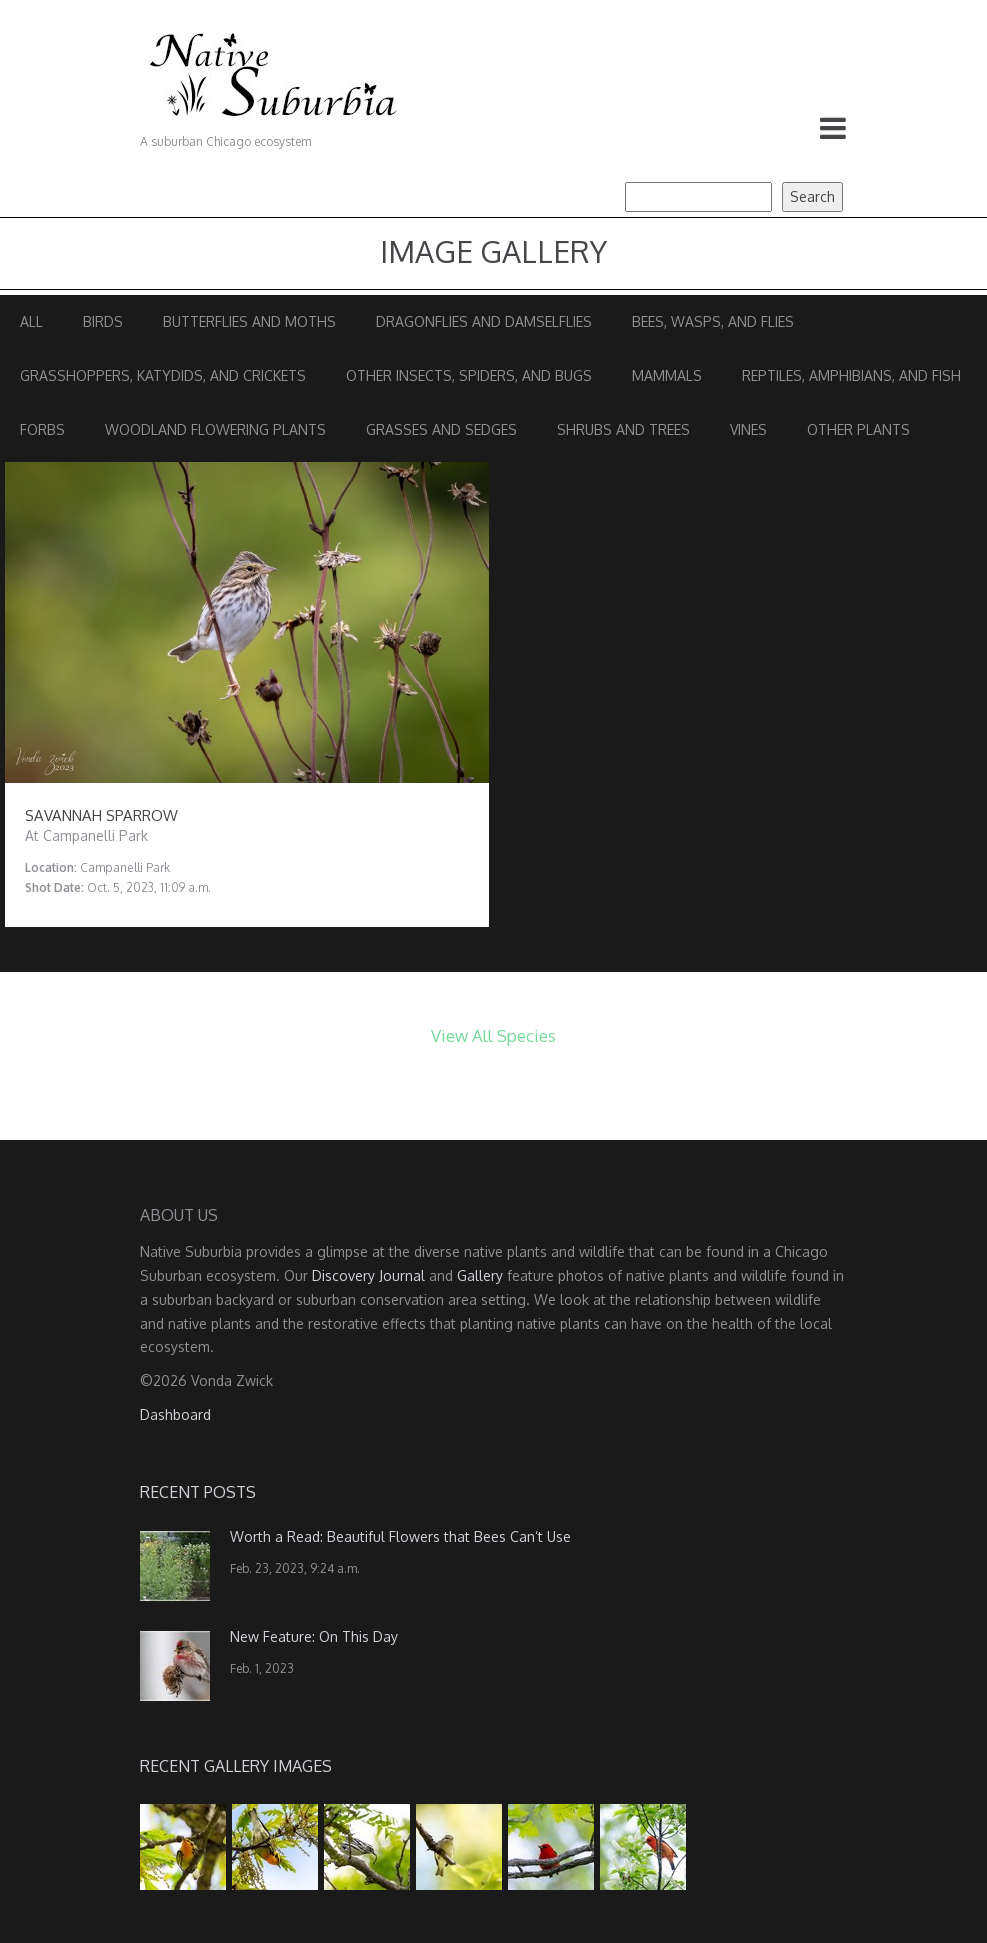 This screenshot has height=1943, width=987. I want to click on Recent Gallery Images, so click(236, 1766).